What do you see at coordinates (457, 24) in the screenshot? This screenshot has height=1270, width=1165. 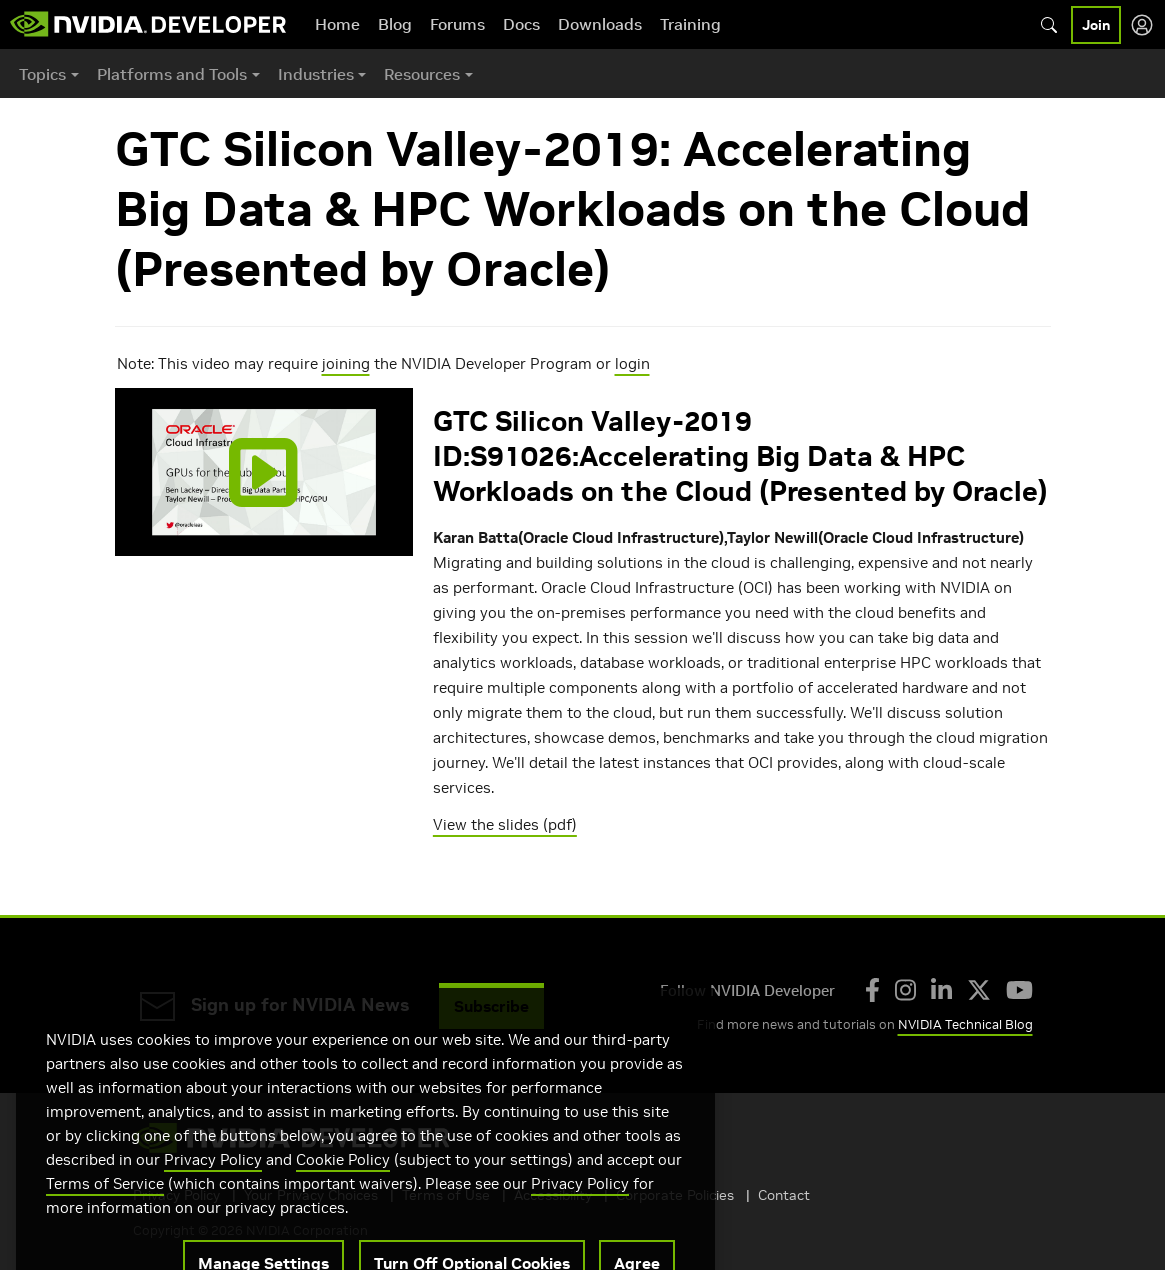 I see `Forums` at bounding box center [457, 24].